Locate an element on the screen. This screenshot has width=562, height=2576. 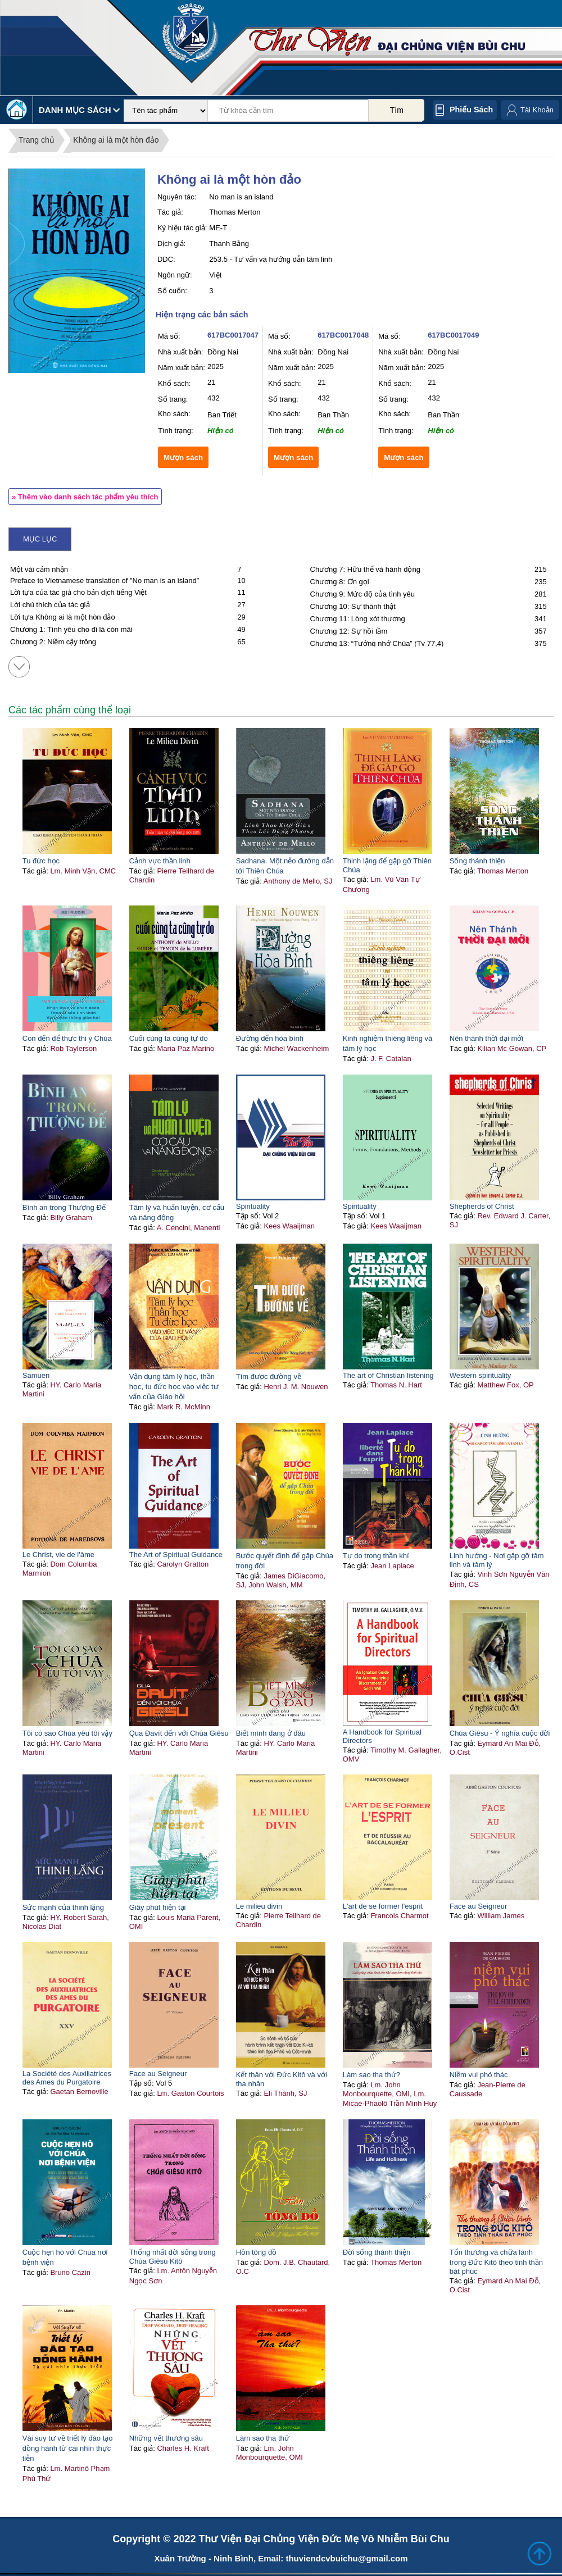
L'art de se former l'esprit is located at coordinates (383, 1906).